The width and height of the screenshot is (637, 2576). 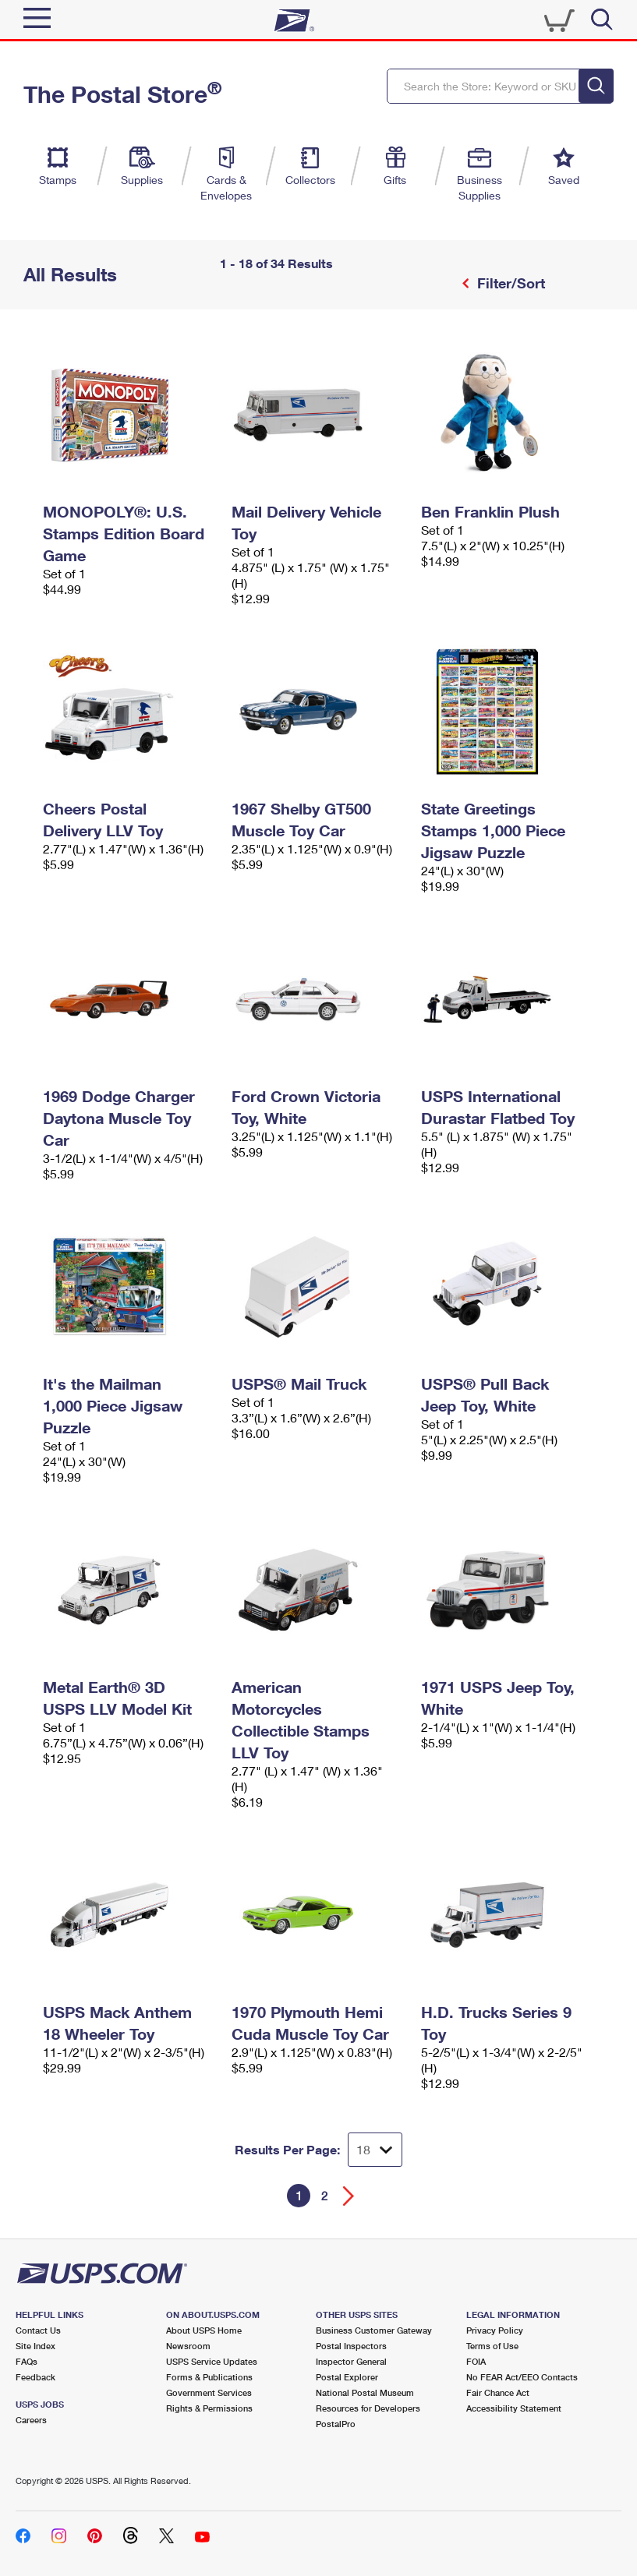 I want to click on Resources for Developers, so click(x=368, y=2408).